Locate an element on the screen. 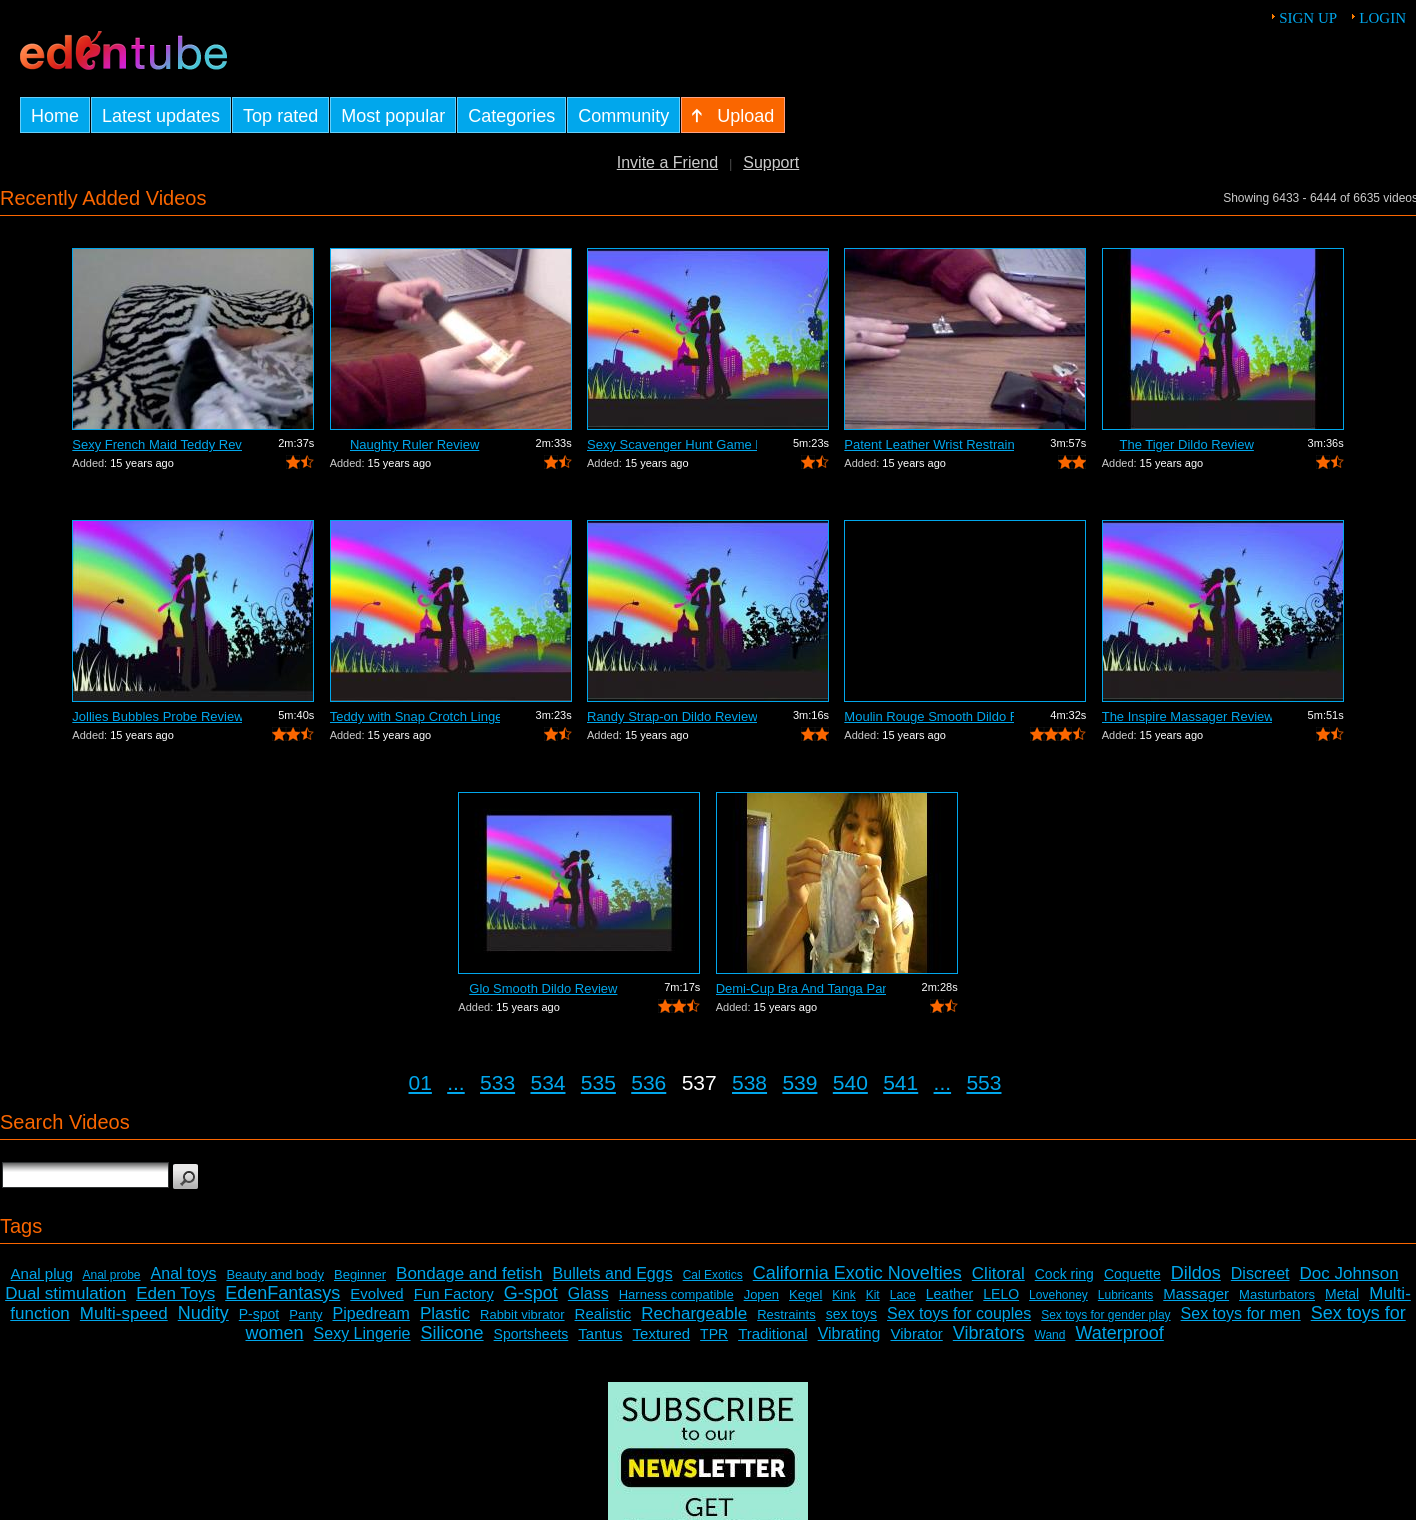  ... is located at coordinates (456, 1082).